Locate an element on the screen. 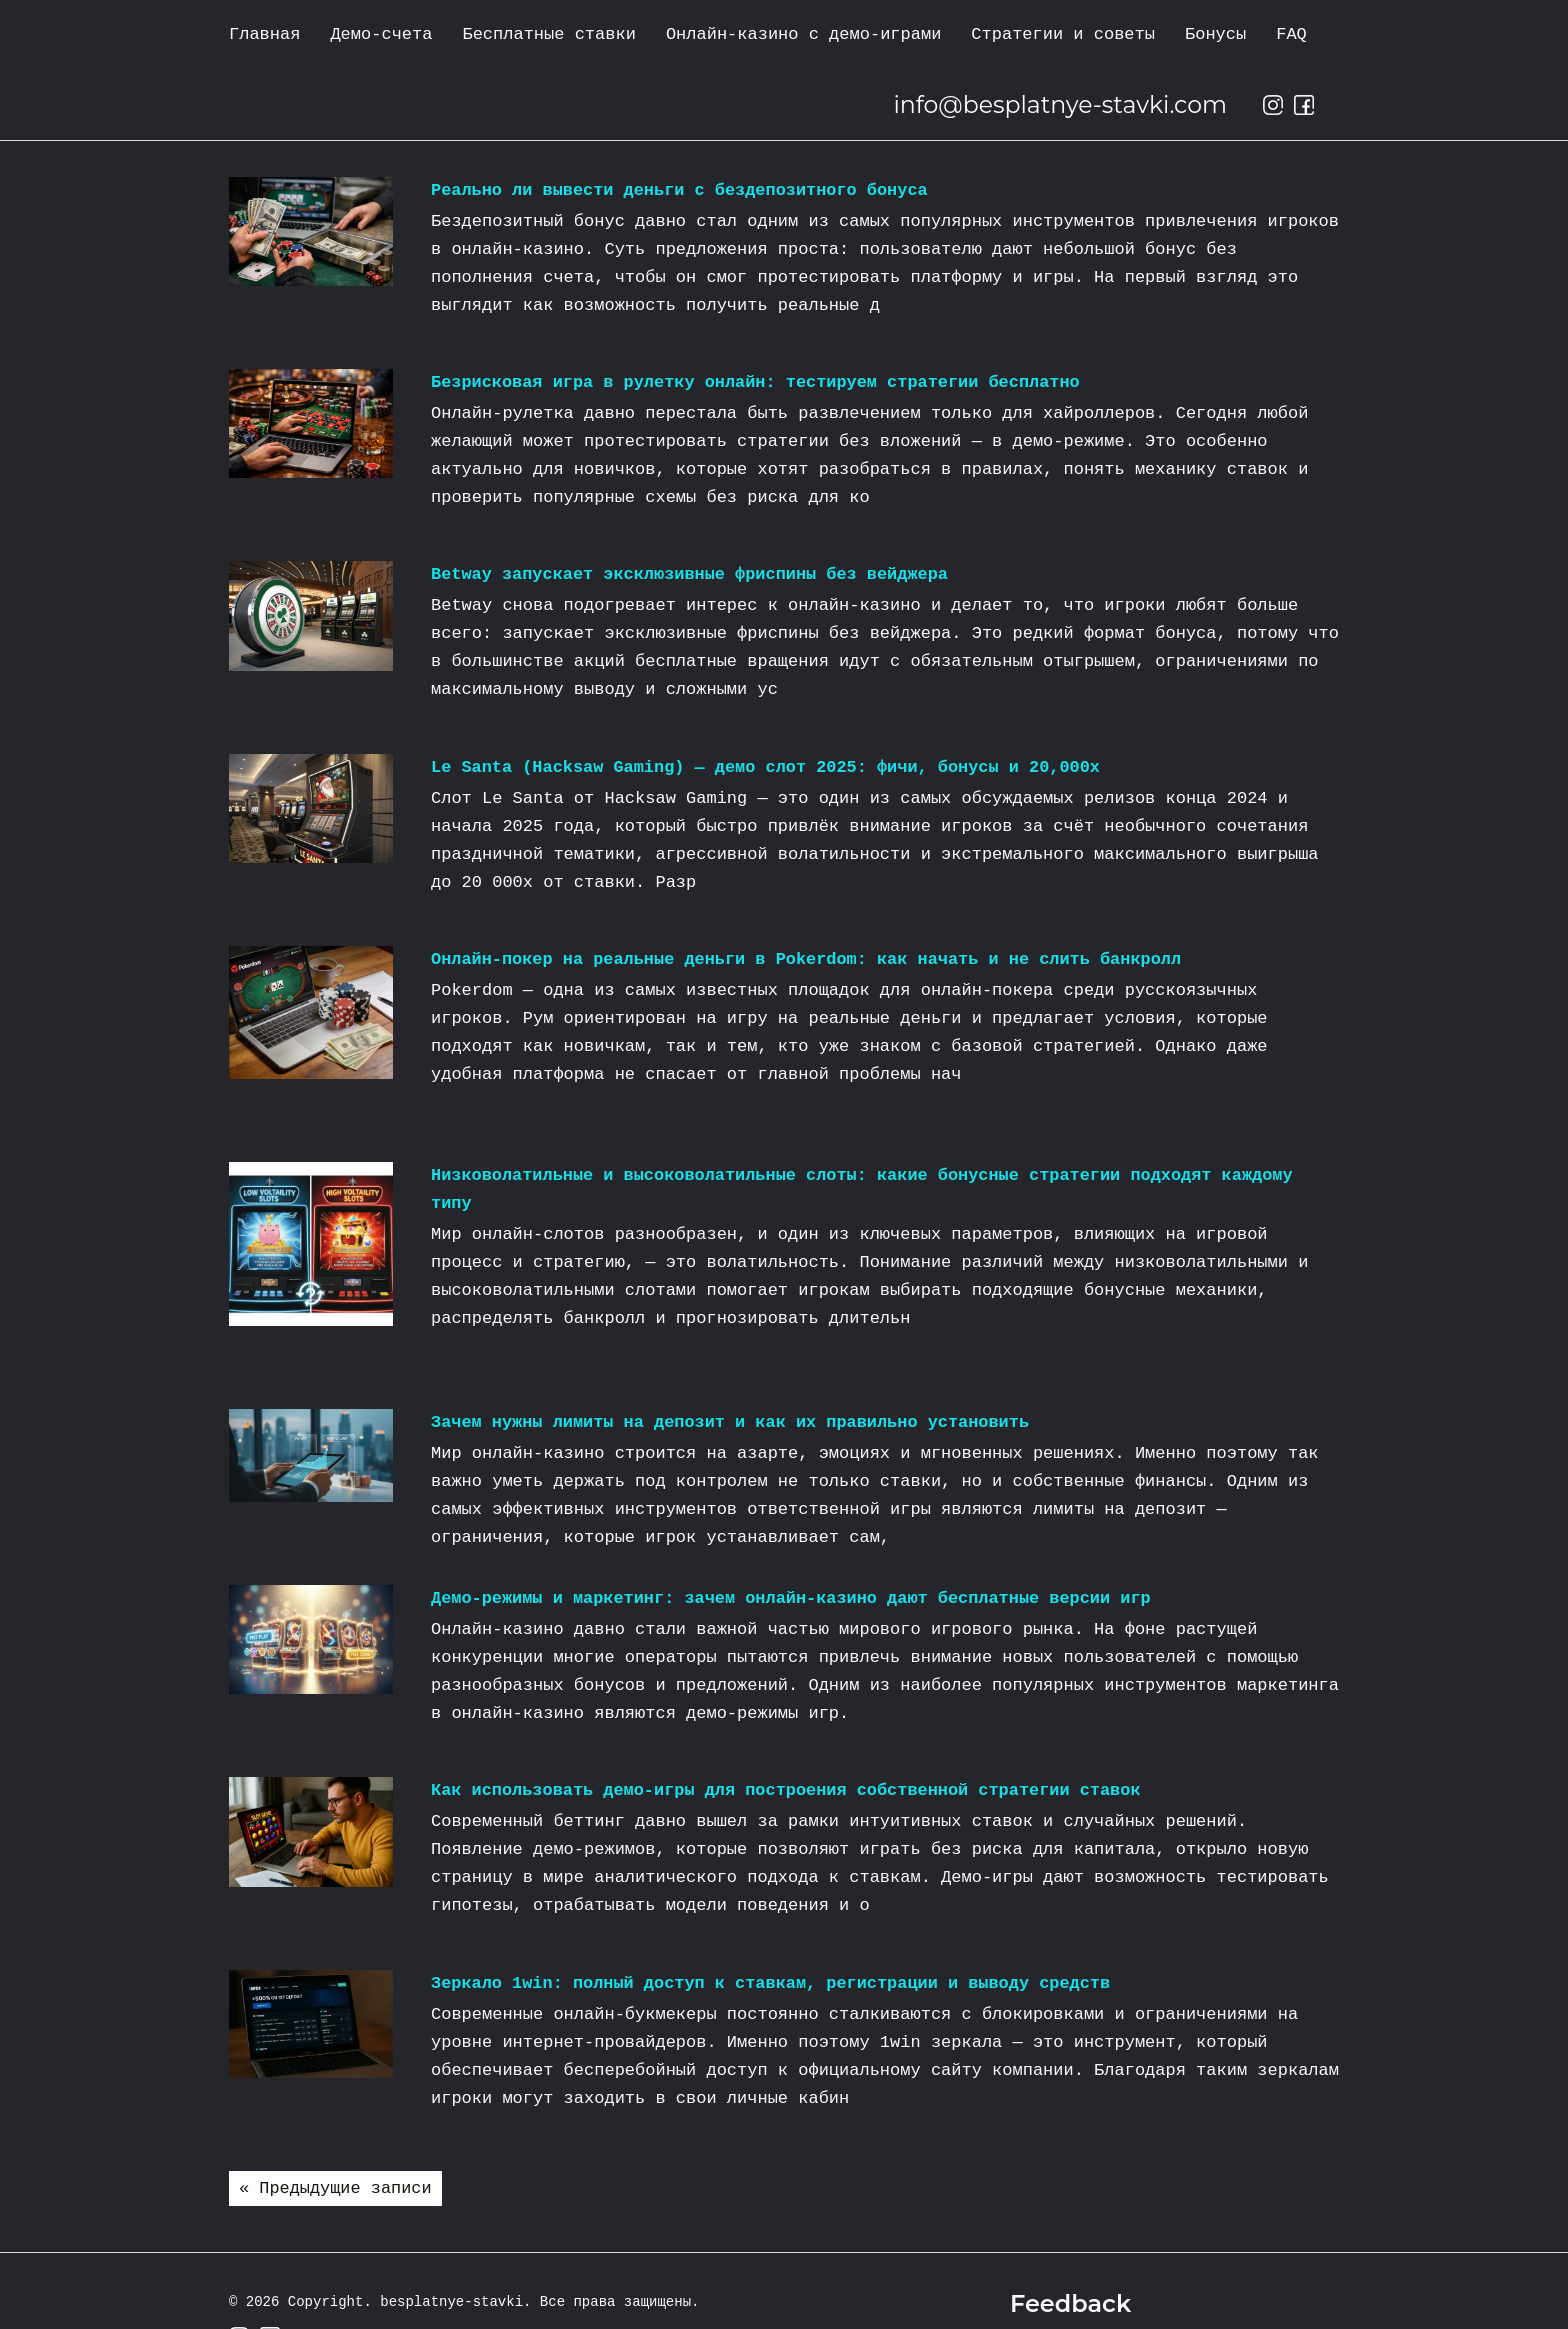 The width and height of the screenshot is (1568, 2329). Главная is located at coordinates (264, 34).